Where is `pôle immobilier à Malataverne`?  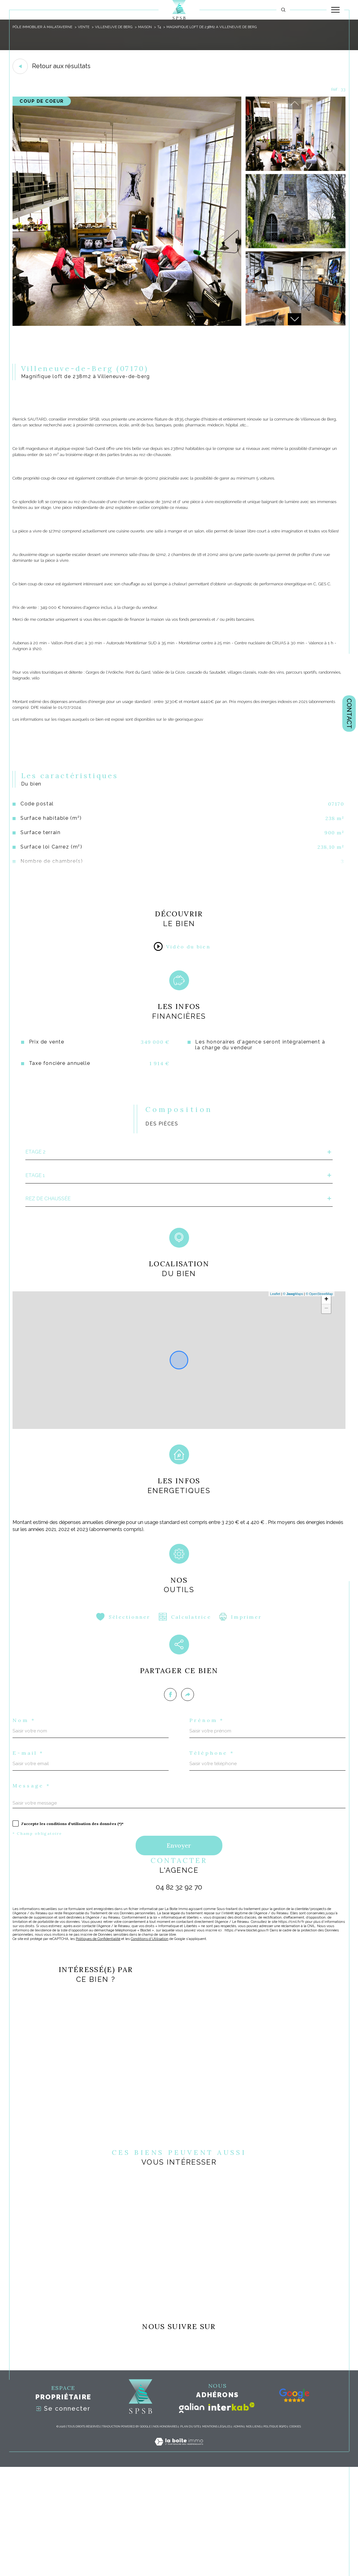
pôle immobilier à Malataverne is located at coordinates (45, 27).